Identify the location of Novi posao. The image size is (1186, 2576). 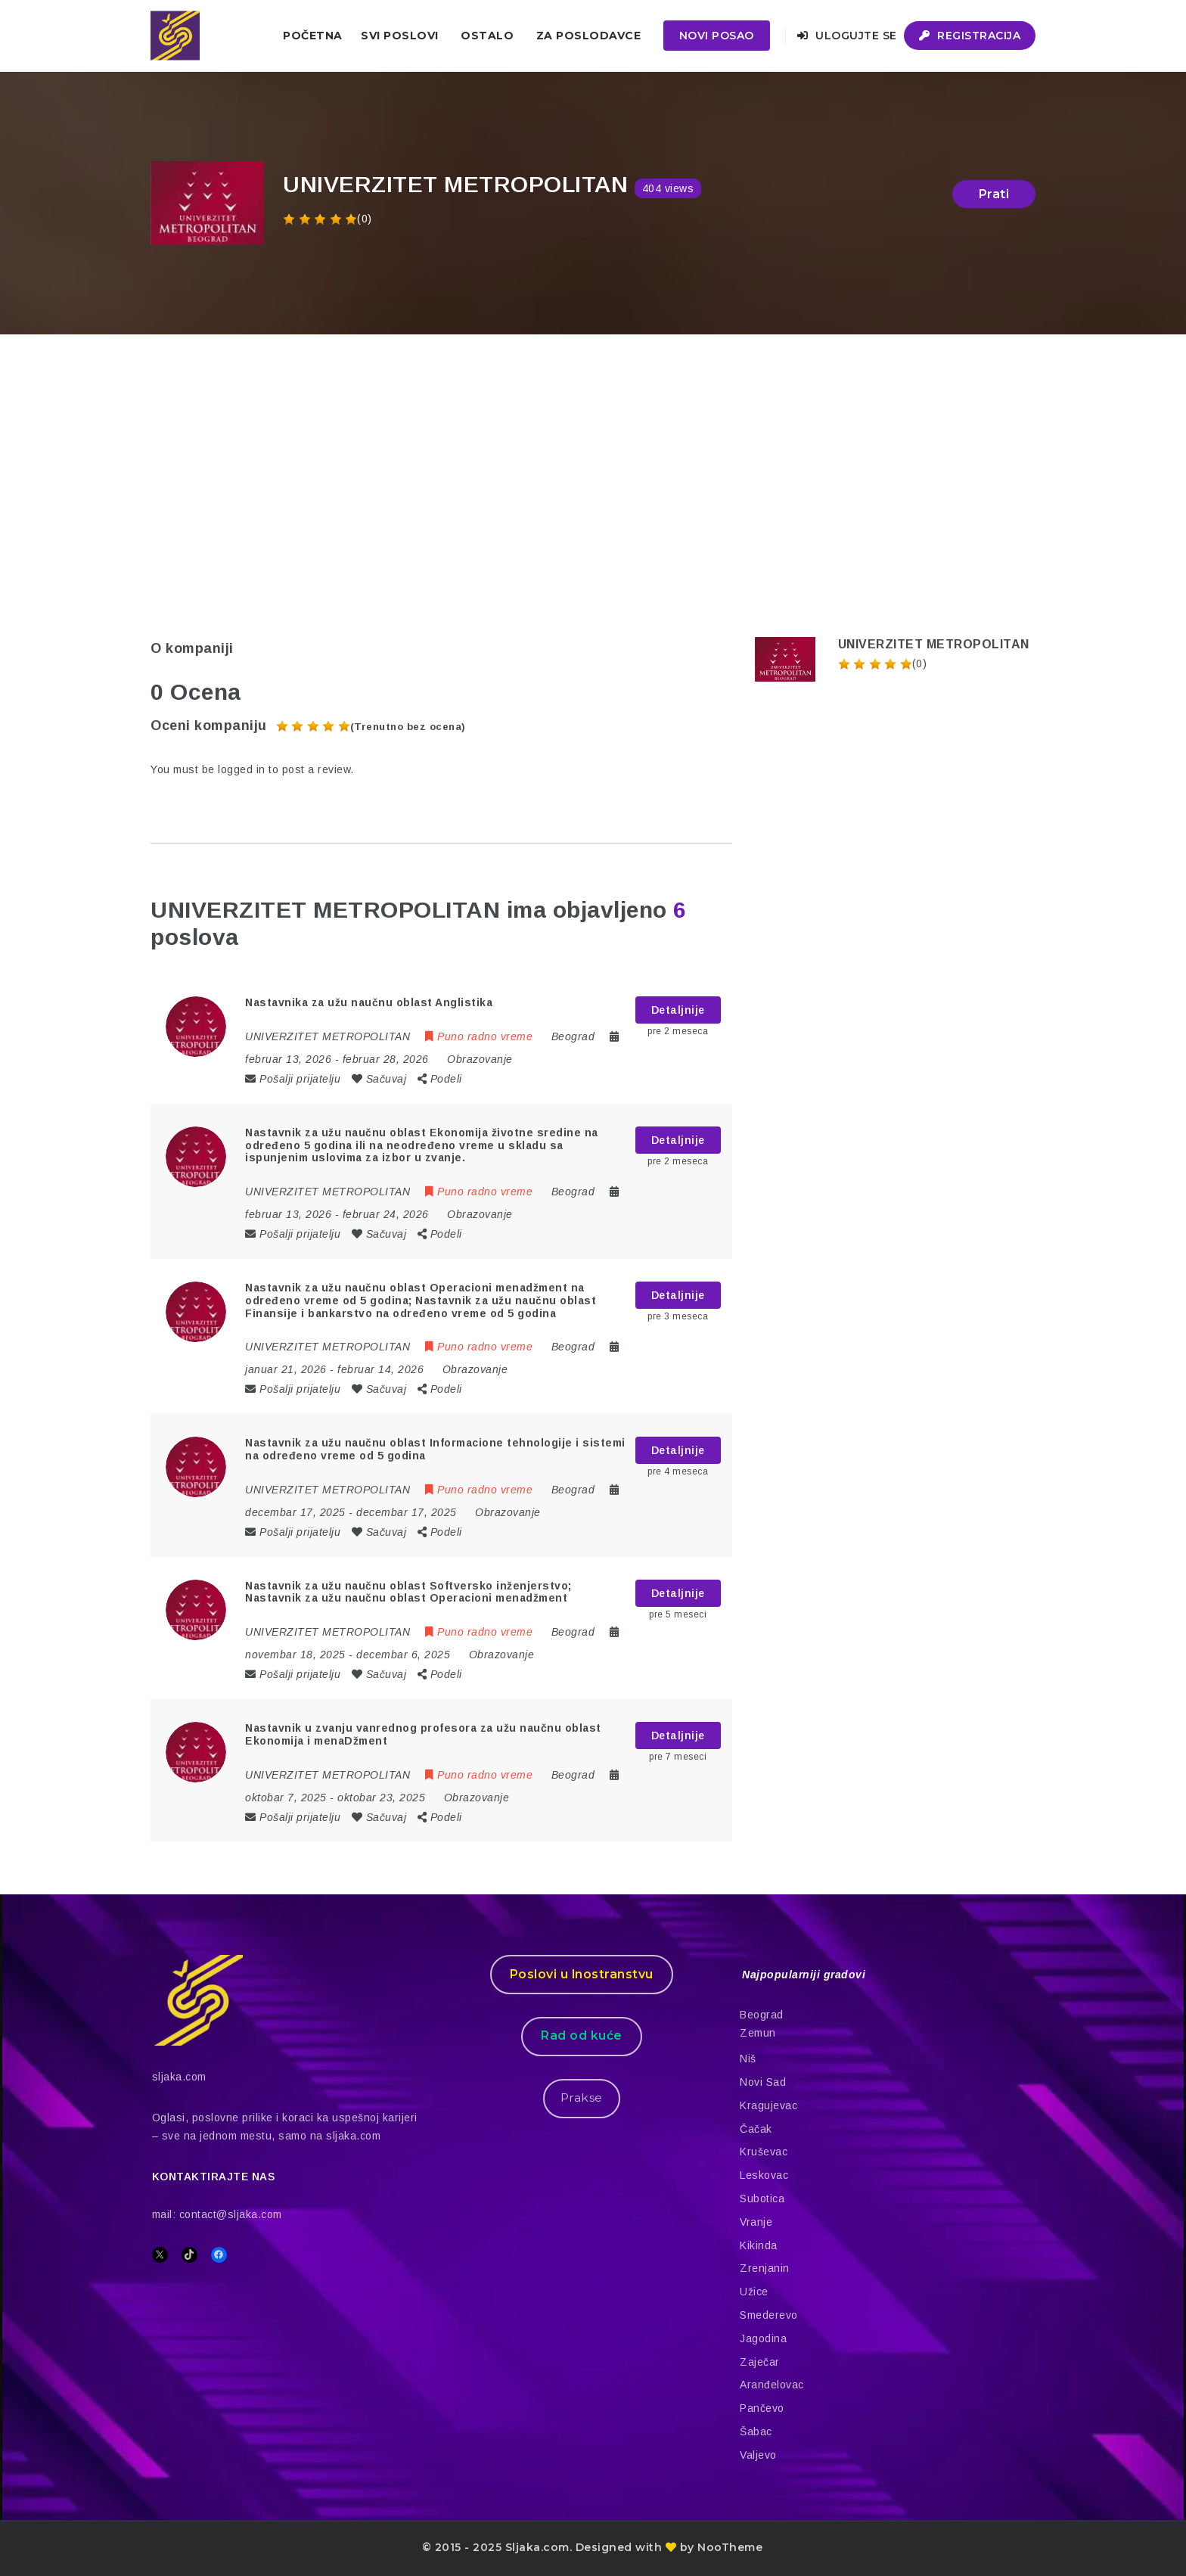
(716, 35).